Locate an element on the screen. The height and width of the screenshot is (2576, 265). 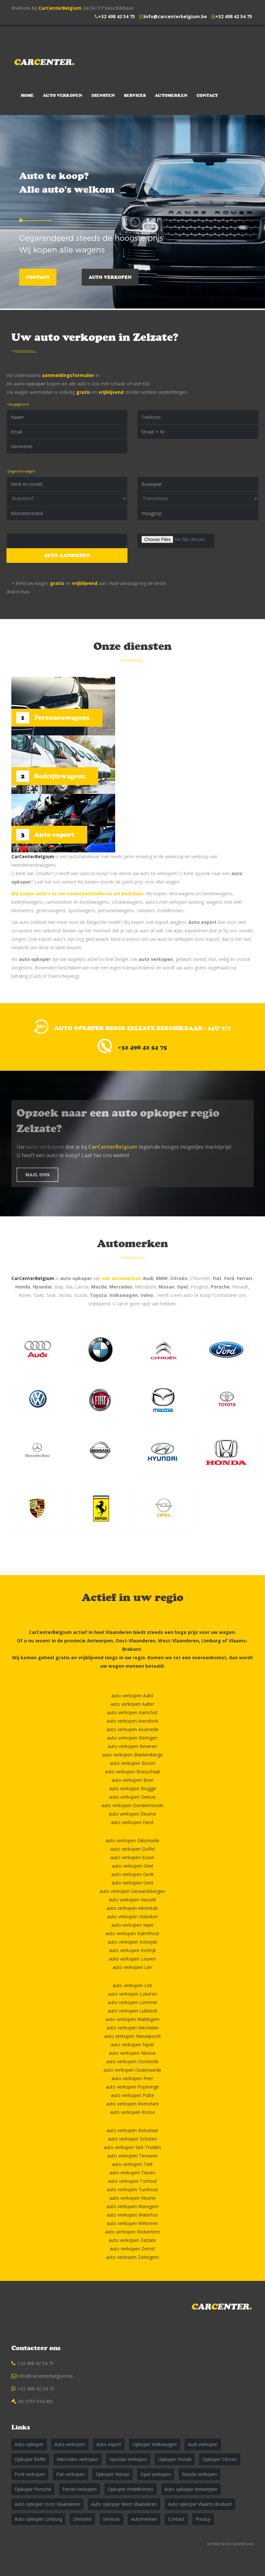
auto verkopen Deurne is located at coordinates (132, 1814).